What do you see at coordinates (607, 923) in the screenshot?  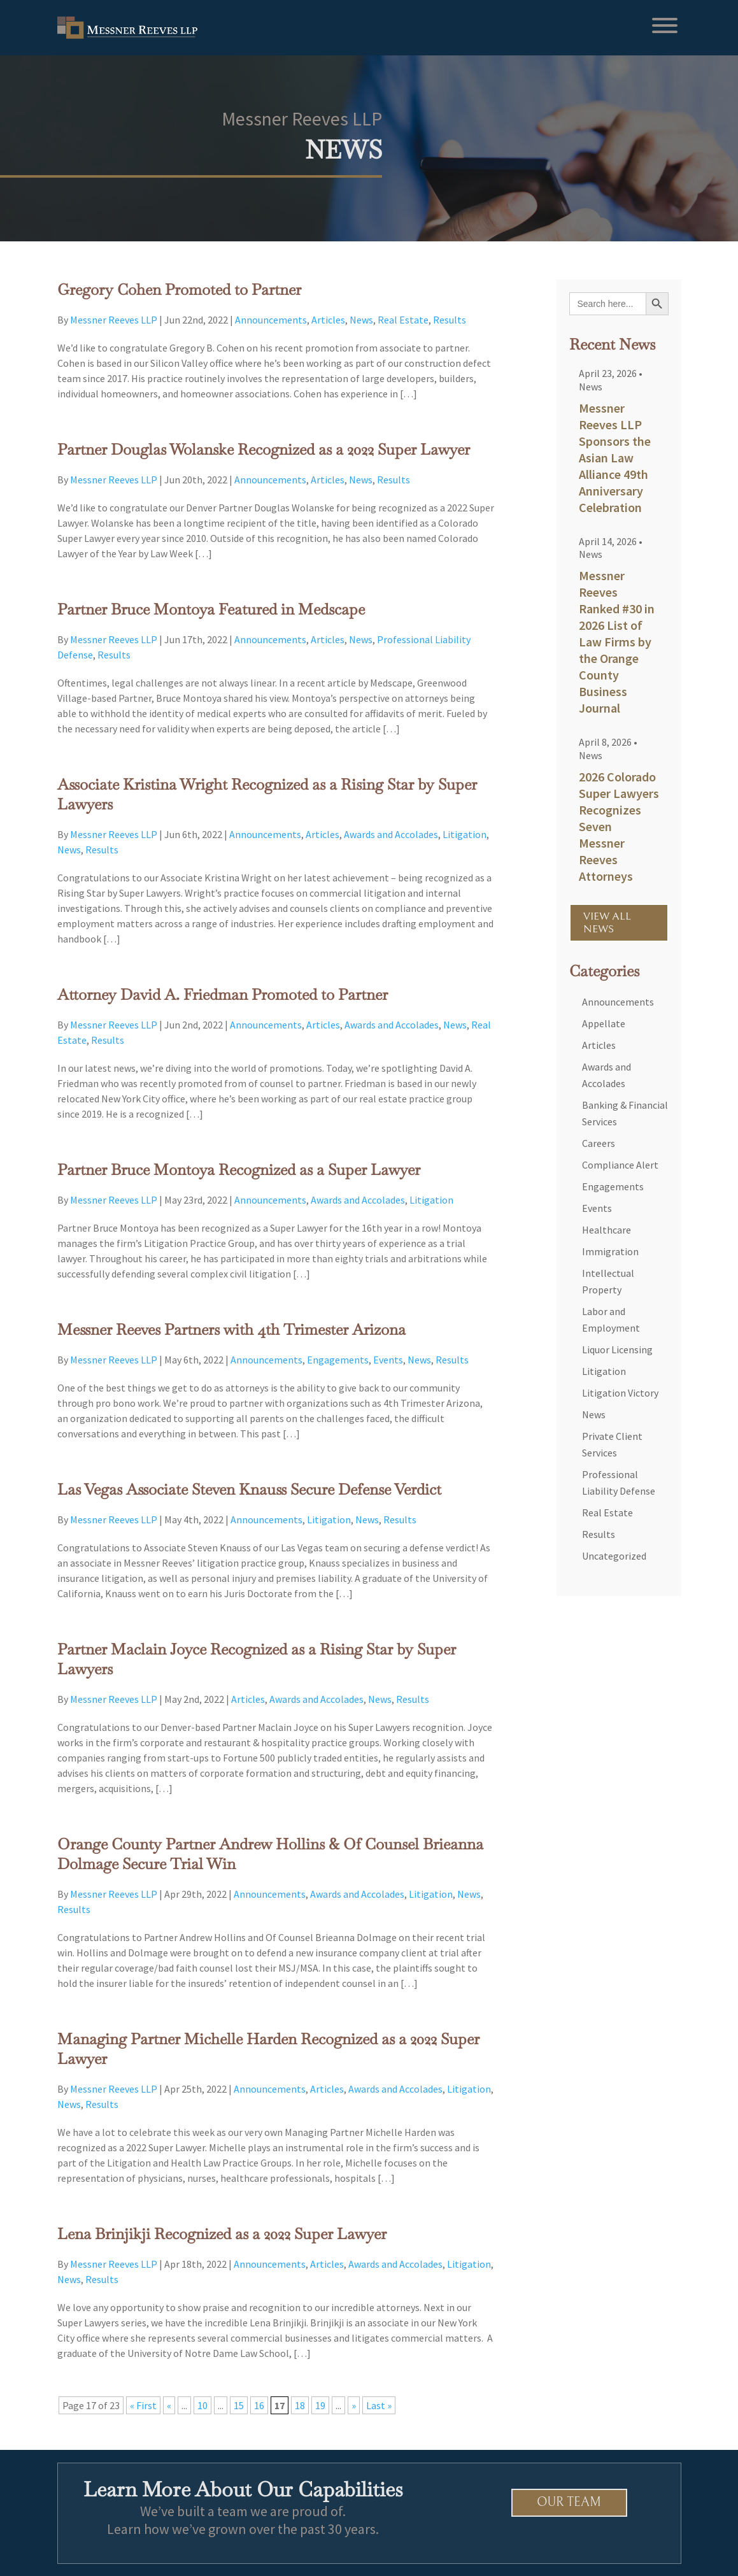 I see `VIEW ALL NEWS` at bounding box center [607, 923].